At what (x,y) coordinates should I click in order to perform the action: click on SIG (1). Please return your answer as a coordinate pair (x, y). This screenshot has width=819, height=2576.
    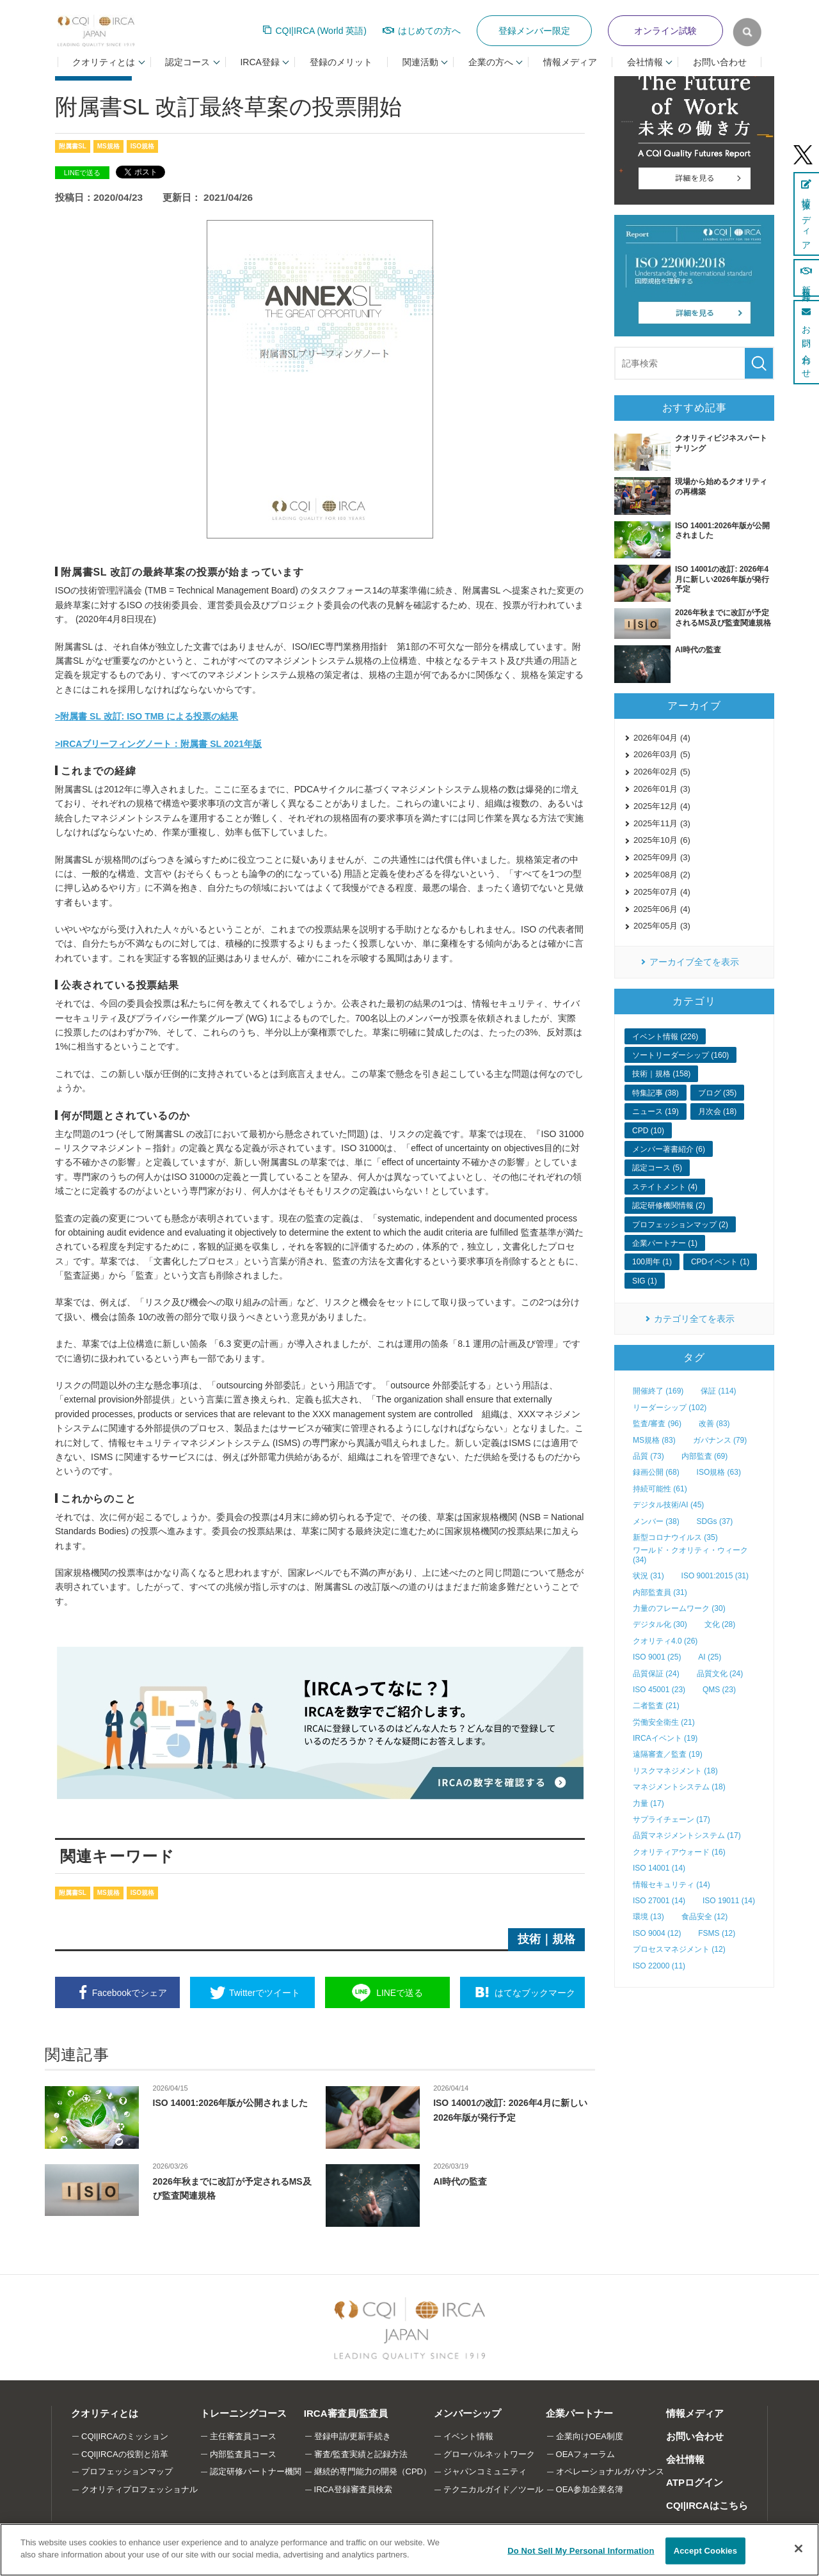
    Looking at the image, I should click on (644, 1280).